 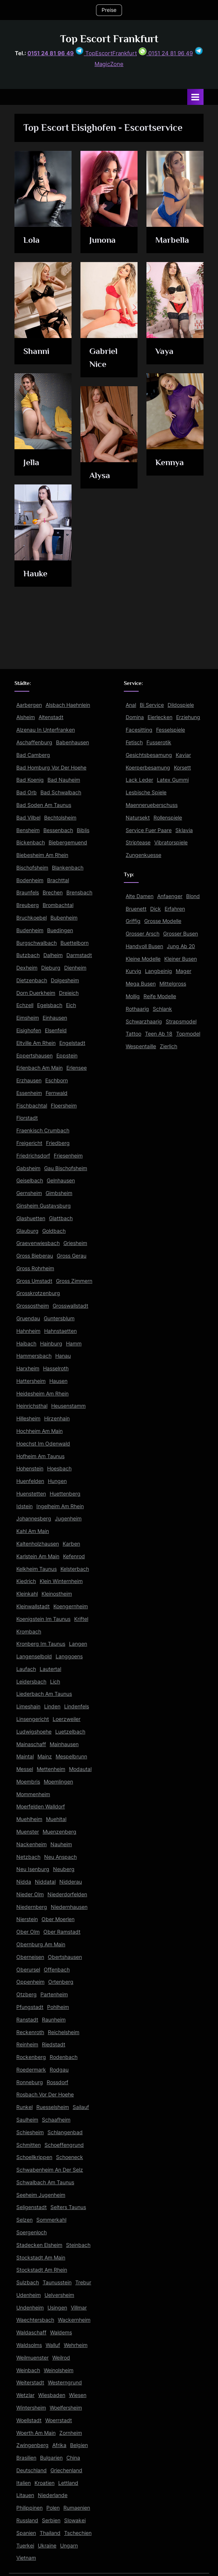 I want to click on Zungenkuesse, so click(x=143, y=855).